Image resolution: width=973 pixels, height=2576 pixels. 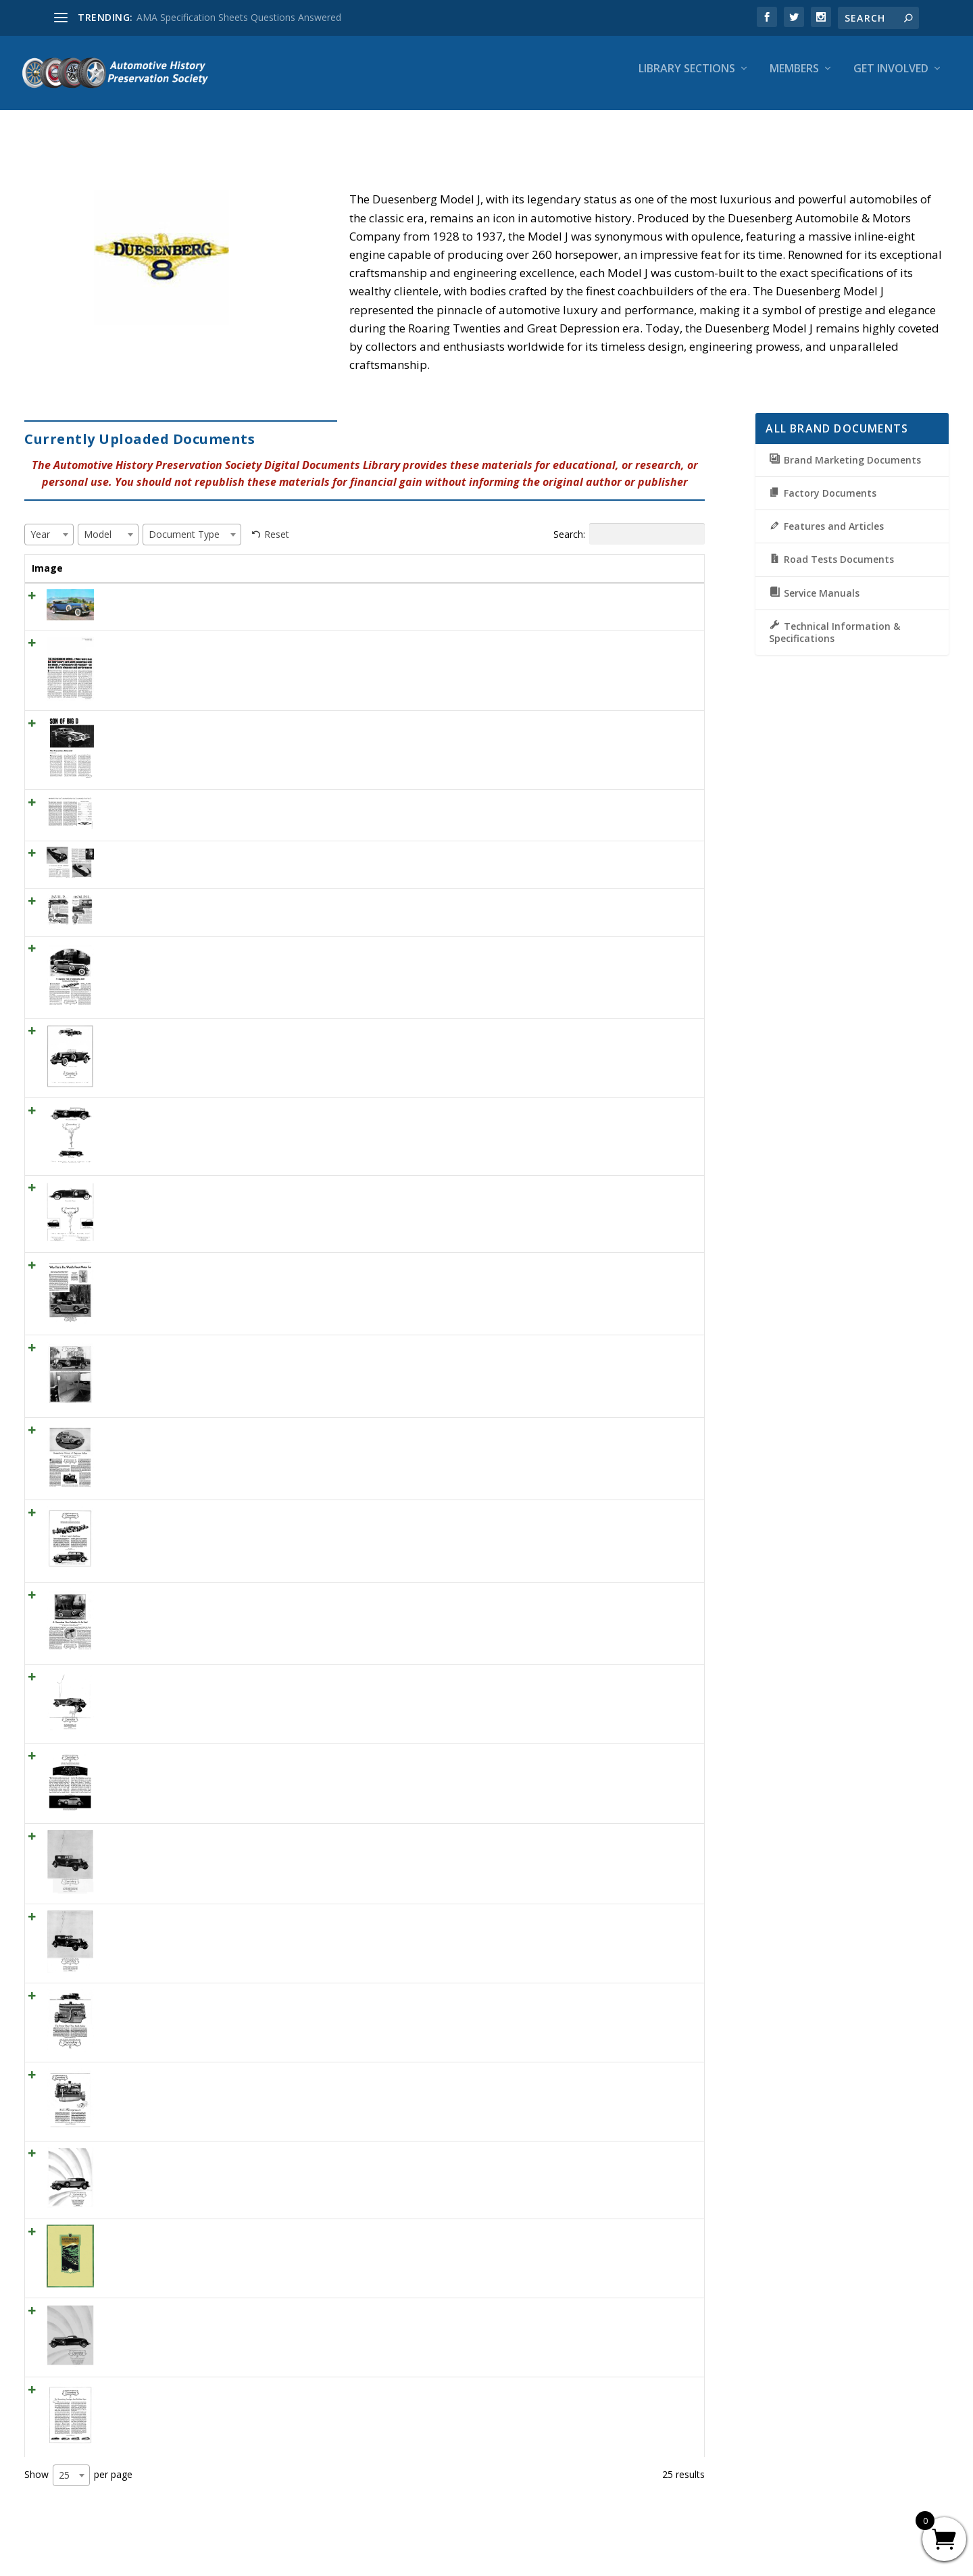 What do you see at coordinates (201, 1514) in the screenshot?
I see `1930 Duesenberg Ad “A Power Giant’s Backbone”` at bounding box center [201, 1514].